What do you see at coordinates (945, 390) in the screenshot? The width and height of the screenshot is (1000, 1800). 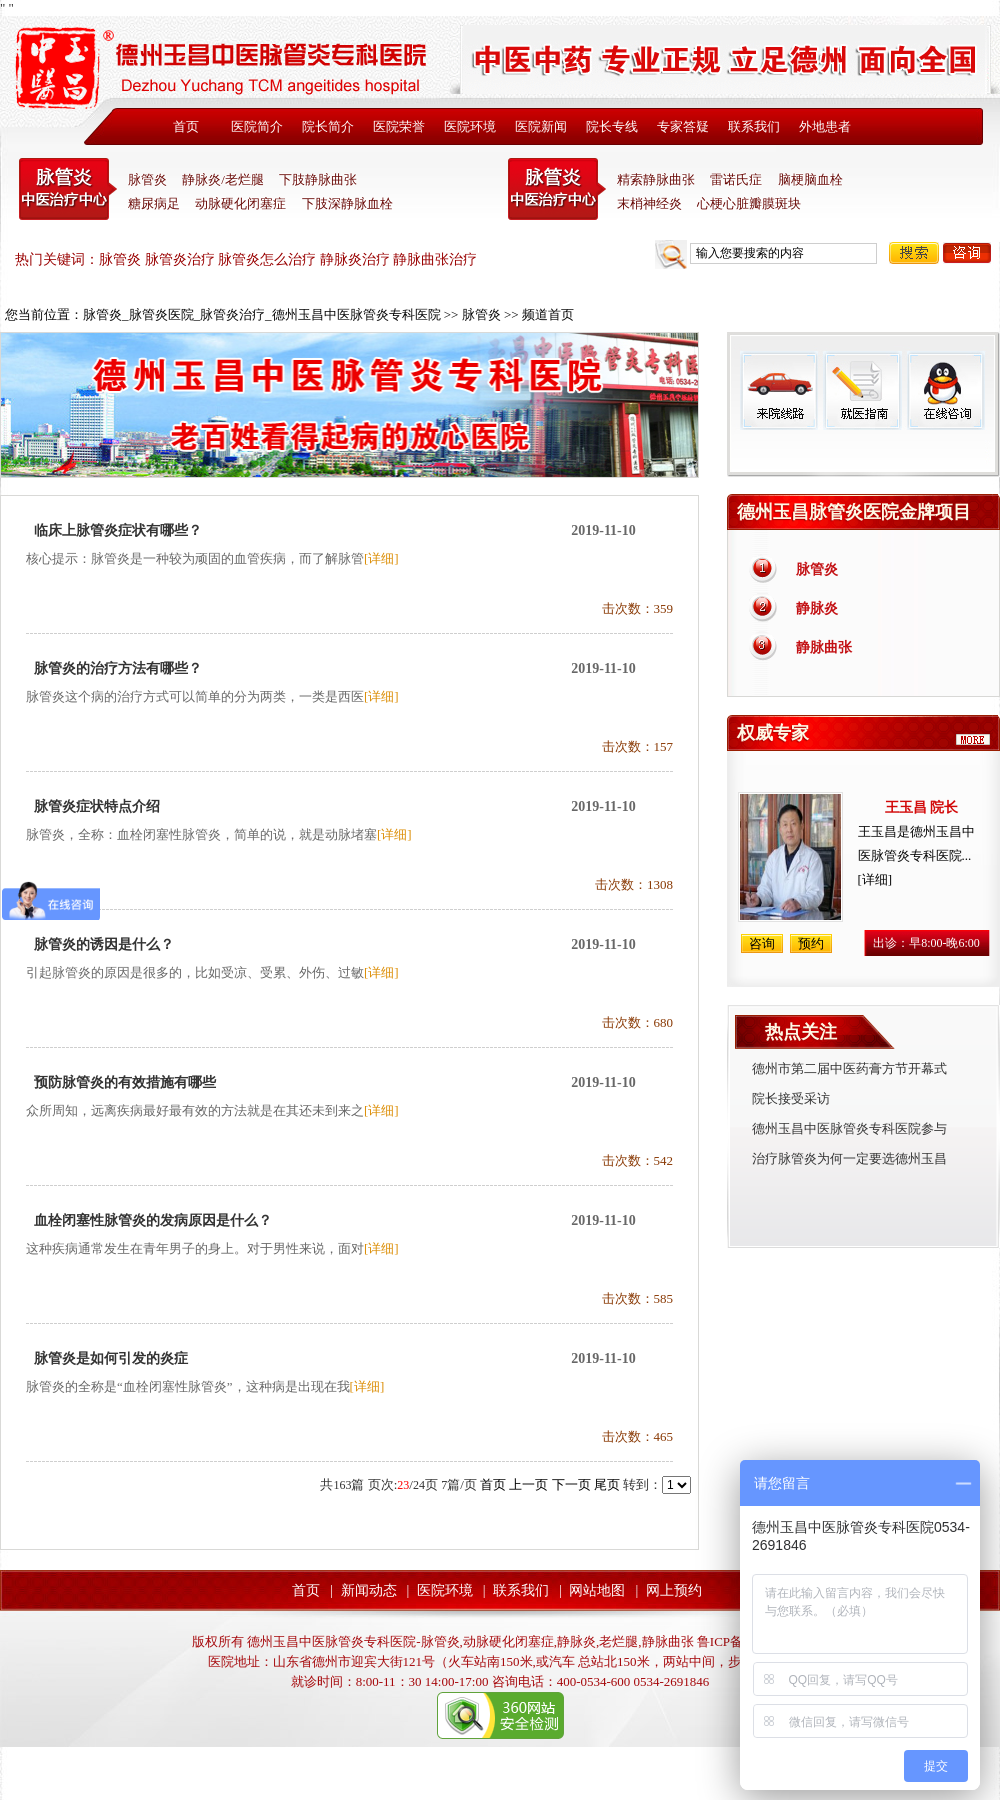 I see `在线咨询` at bounding box center [945, 390].